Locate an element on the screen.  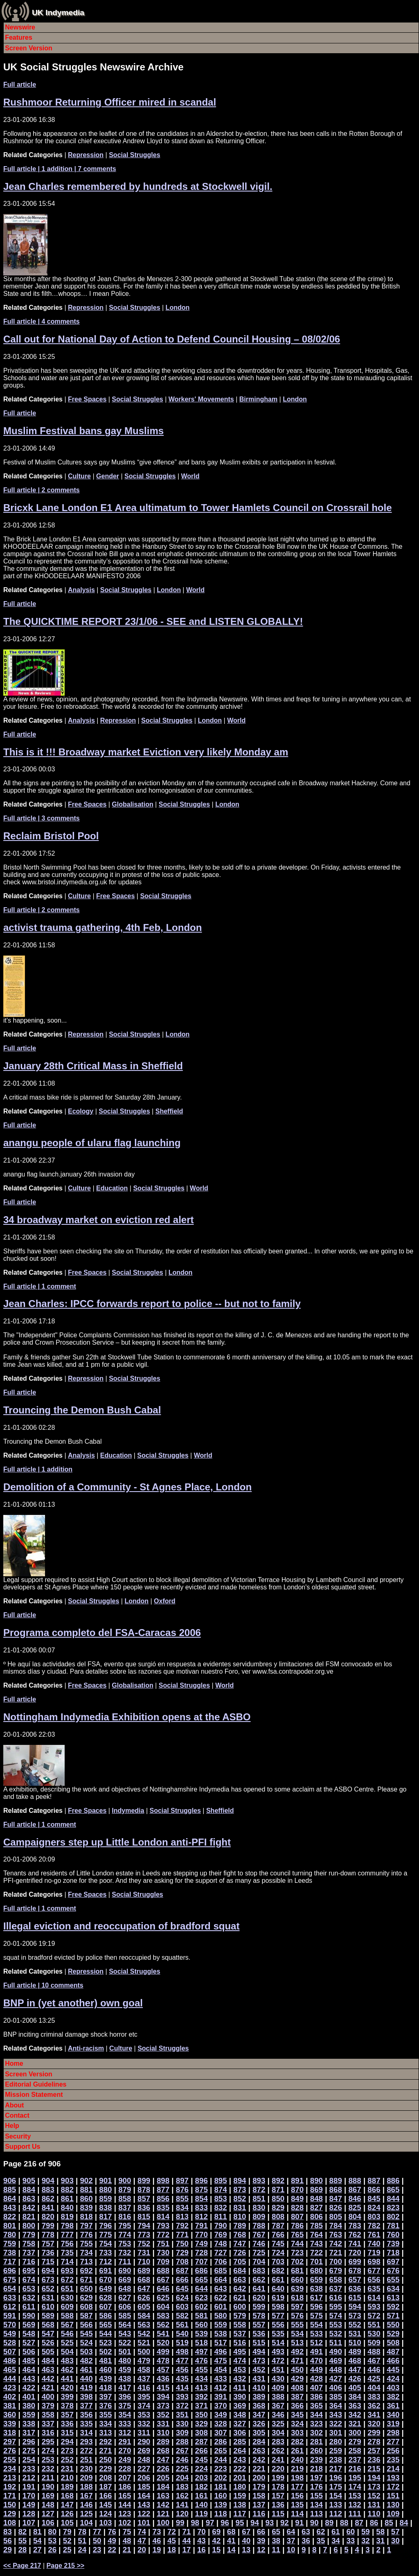
135 is located at coordinates (297, 2504).